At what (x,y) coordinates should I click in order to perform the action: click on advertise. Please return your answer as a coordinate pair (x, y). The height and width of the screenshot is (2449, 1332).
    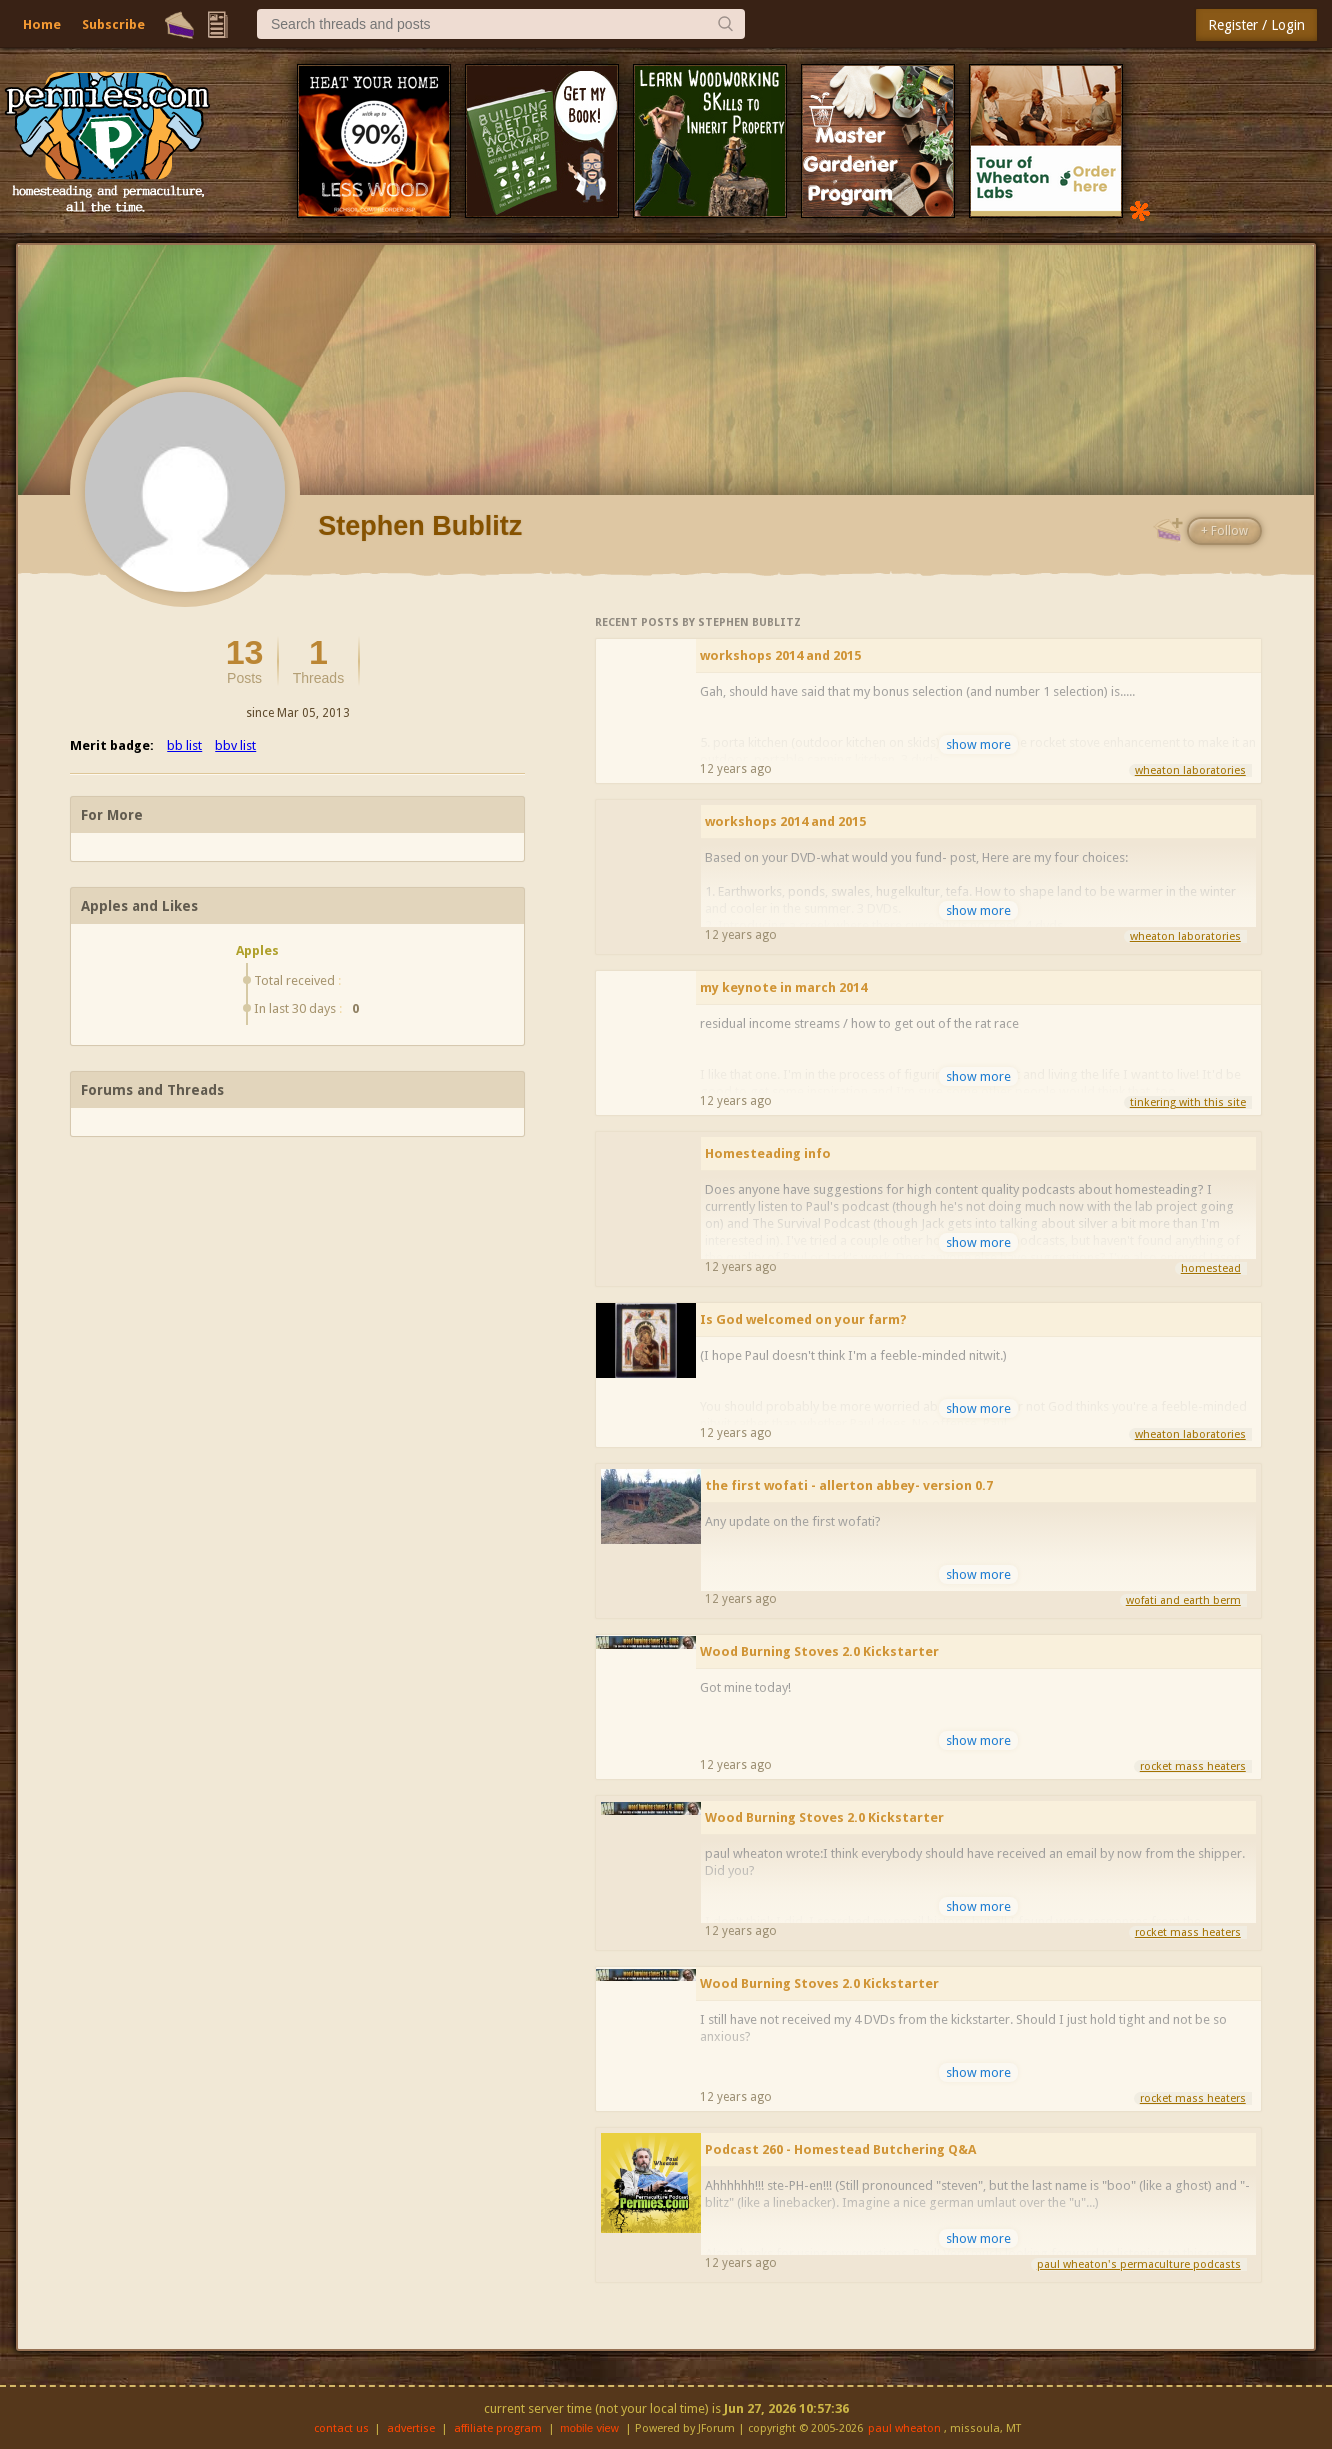
    Looking at the image, I should click on (411, 2428).